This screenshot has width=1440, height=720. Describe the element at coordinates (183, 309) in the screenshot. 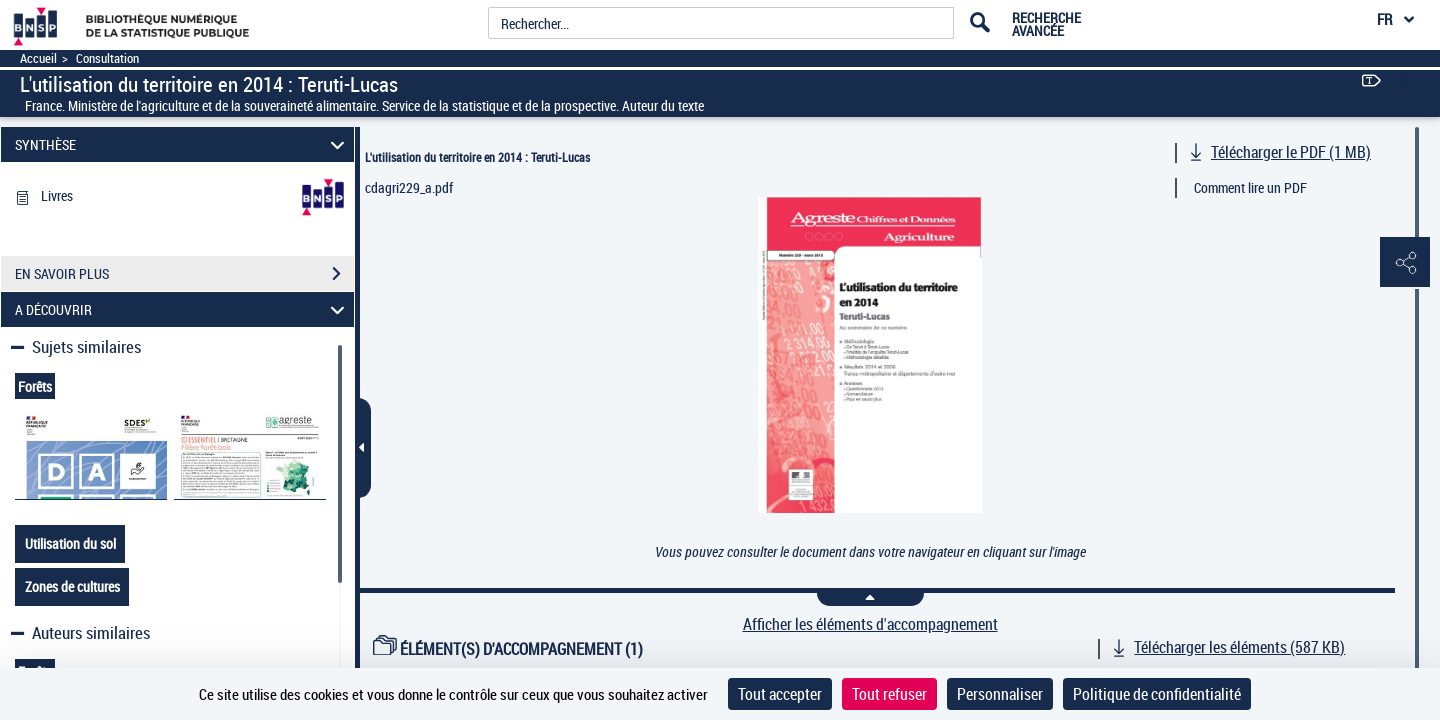

I see `A DÉCOUVRIR` at that location.